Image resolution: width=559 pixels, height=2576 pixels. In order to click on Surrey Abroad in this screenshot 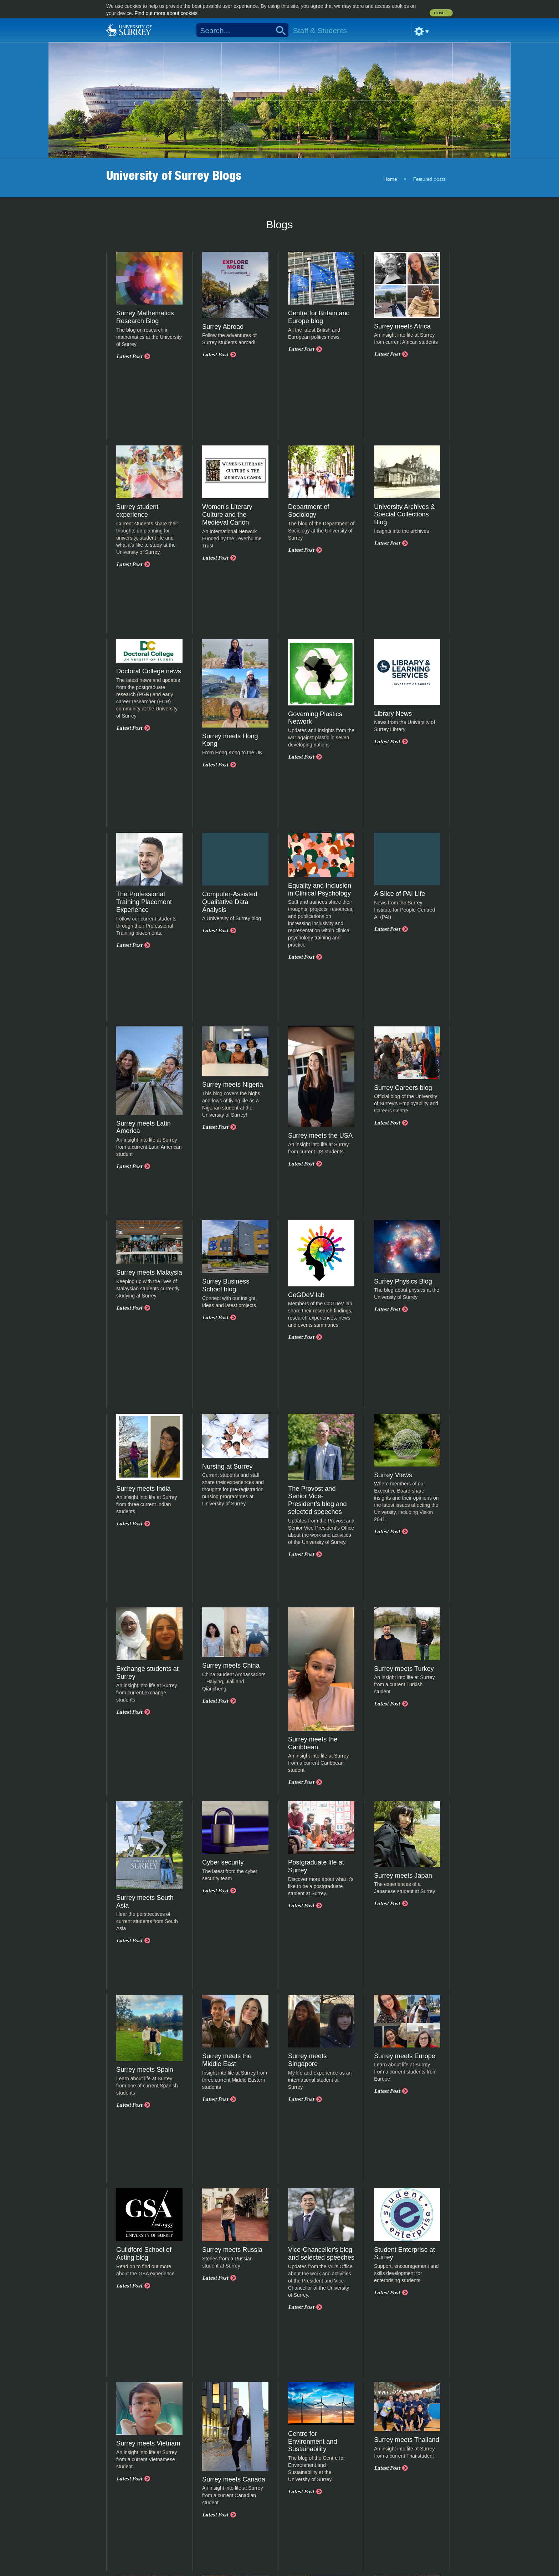, I will do `click(222, 326)`.